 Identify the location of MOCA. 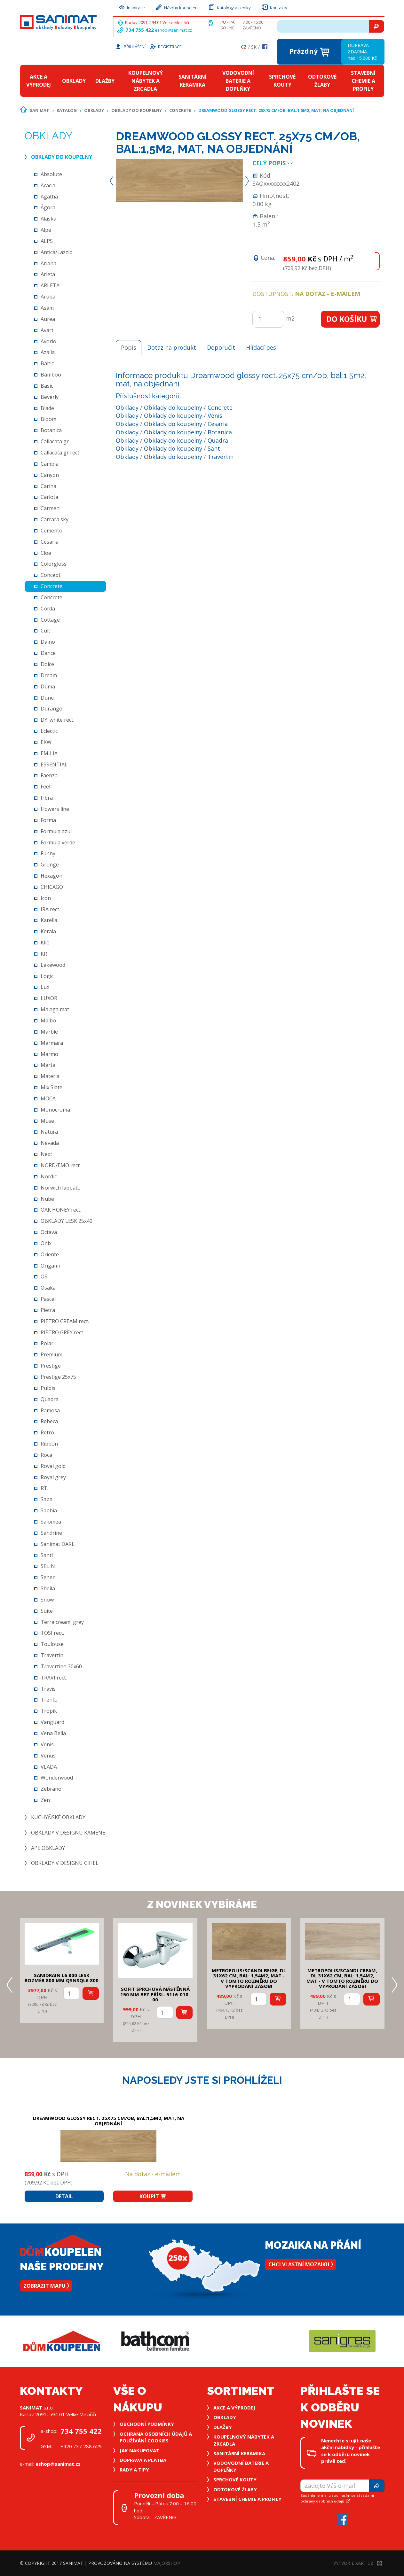
(48, 1098).